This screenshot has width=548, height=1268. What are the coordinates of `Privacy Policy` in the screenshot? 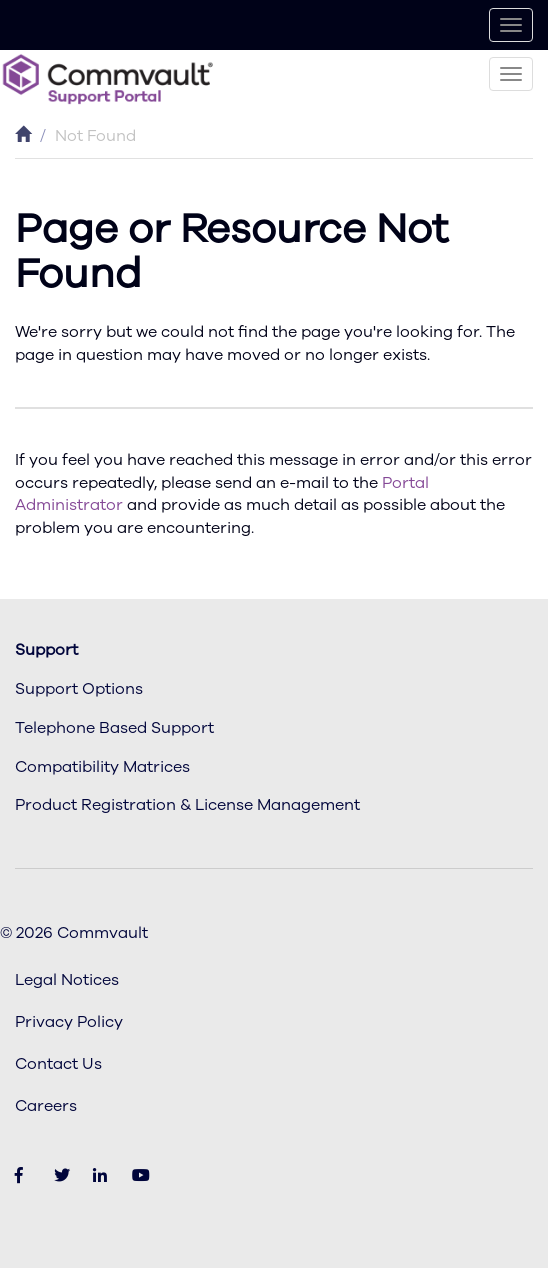 It's located at (69, 1022).